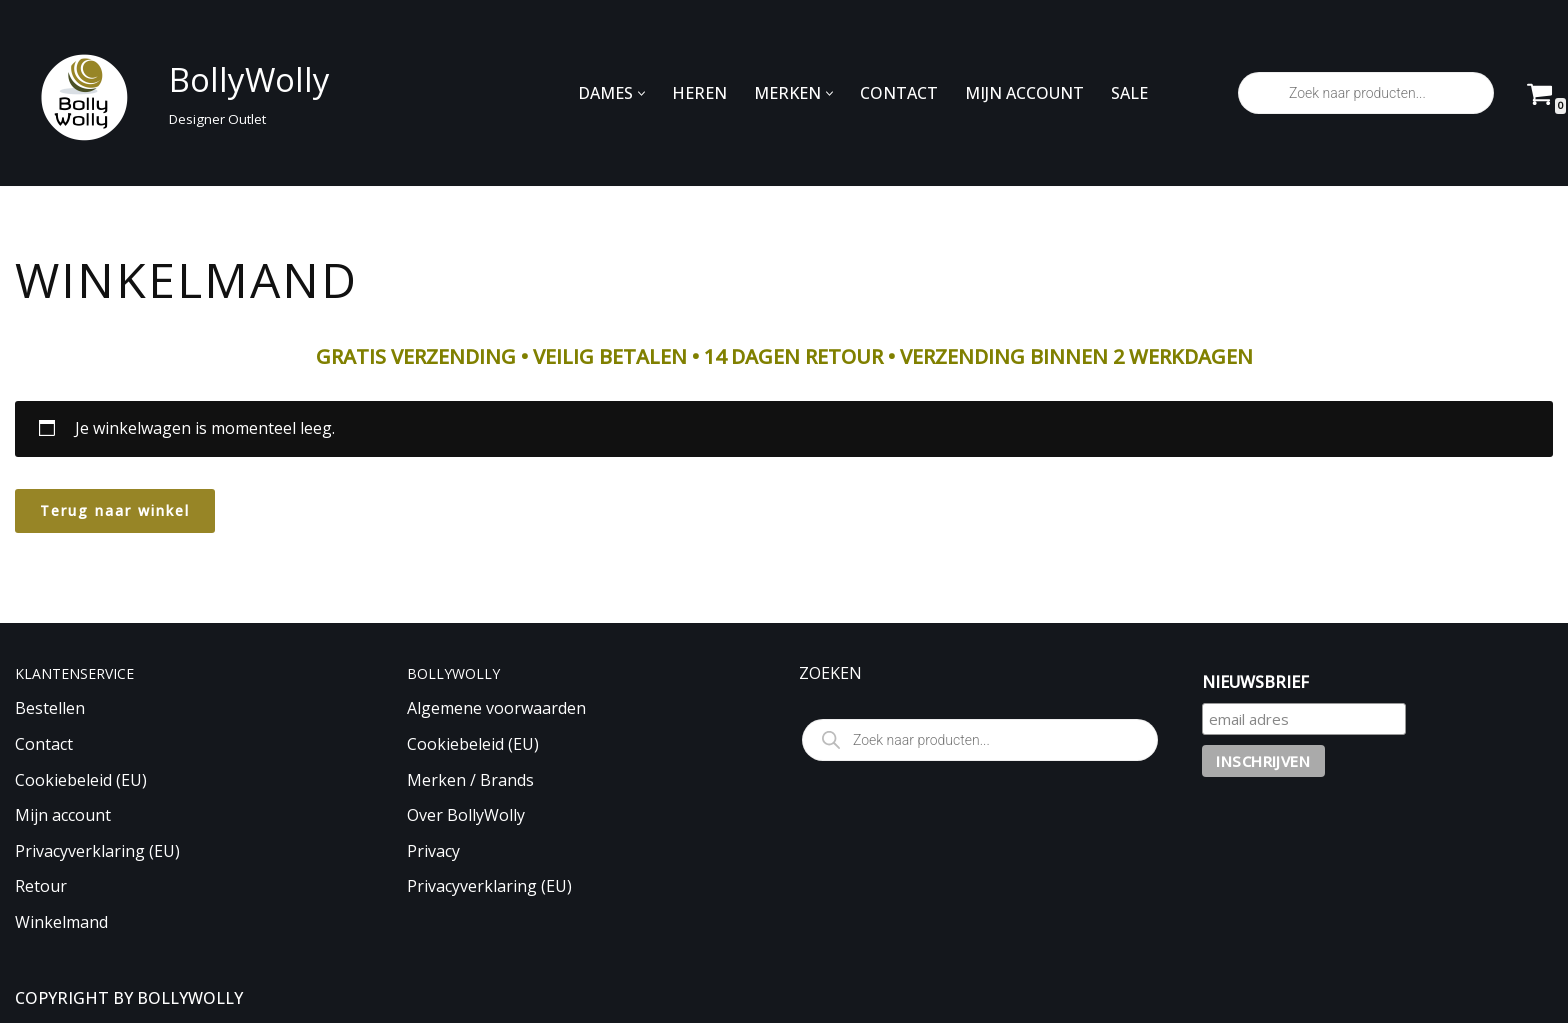 The width and height of the screenshot is (1568, 1023). Describe the element at coordinates (496, 708) in the screenshot. I see `Algemene voorwaarden` at that location.